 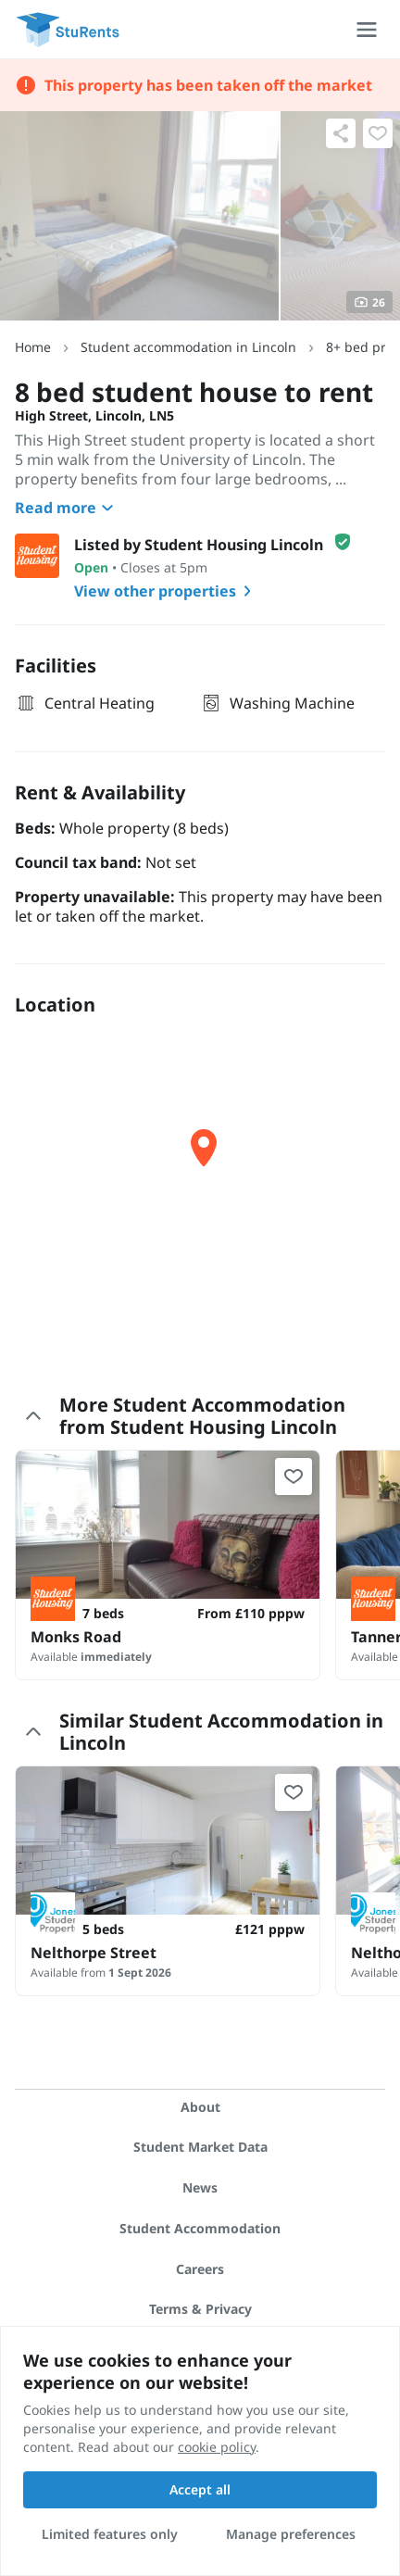 I want to click on Student Accommodation, so click(x=200, y=2228).